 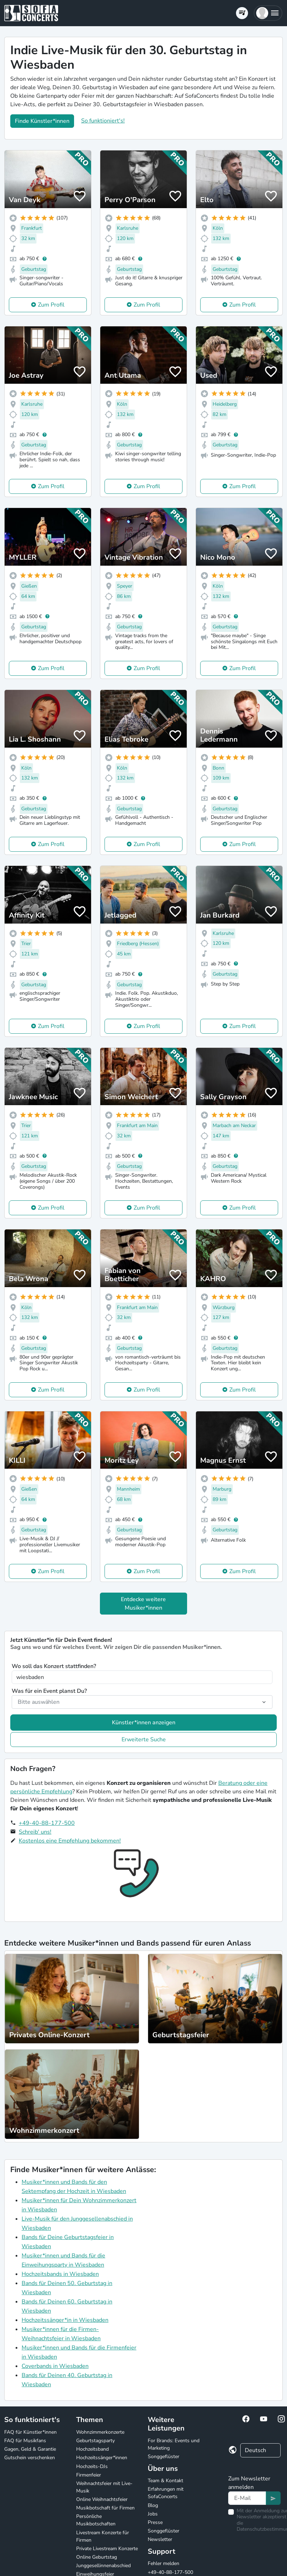 What do you see at coordinates (268, 13) in the screenshot?
I see `[button]` at bounding box center [268, 13].